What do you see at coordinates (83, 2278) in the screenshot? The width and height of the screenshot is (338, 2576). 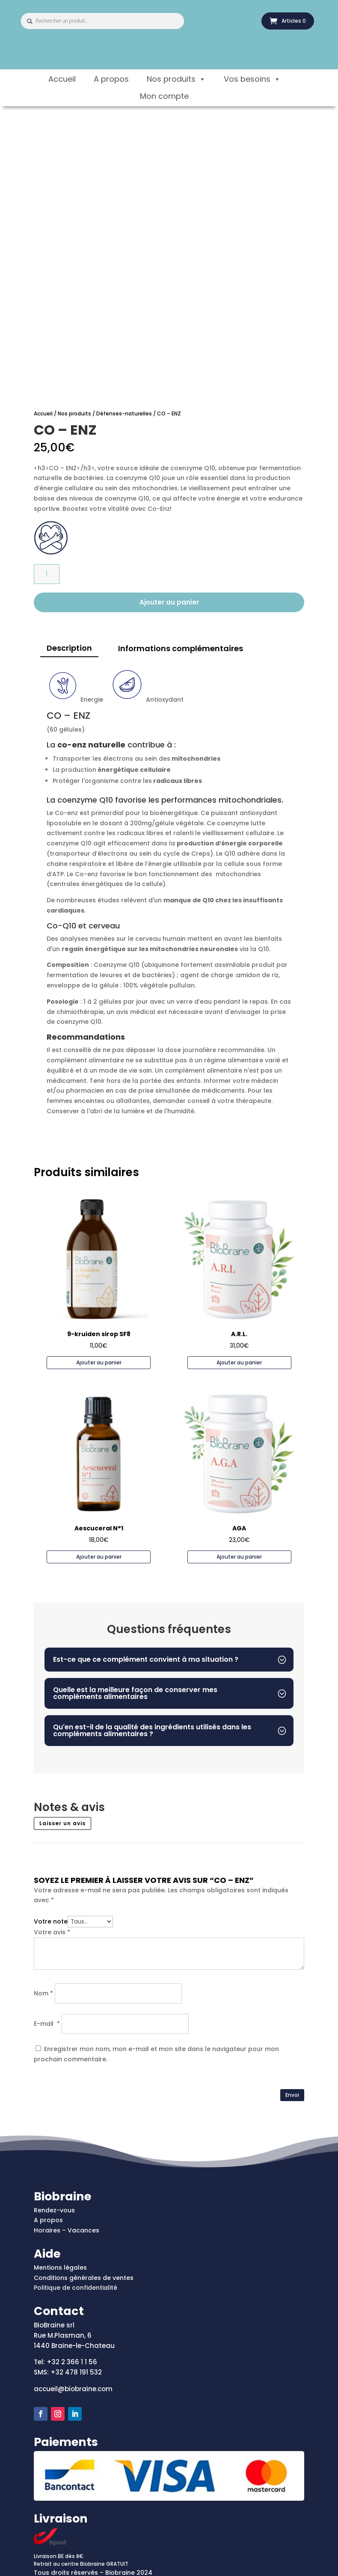 I see `Conditions générales de ventes` at bounding box center [83, 2278].